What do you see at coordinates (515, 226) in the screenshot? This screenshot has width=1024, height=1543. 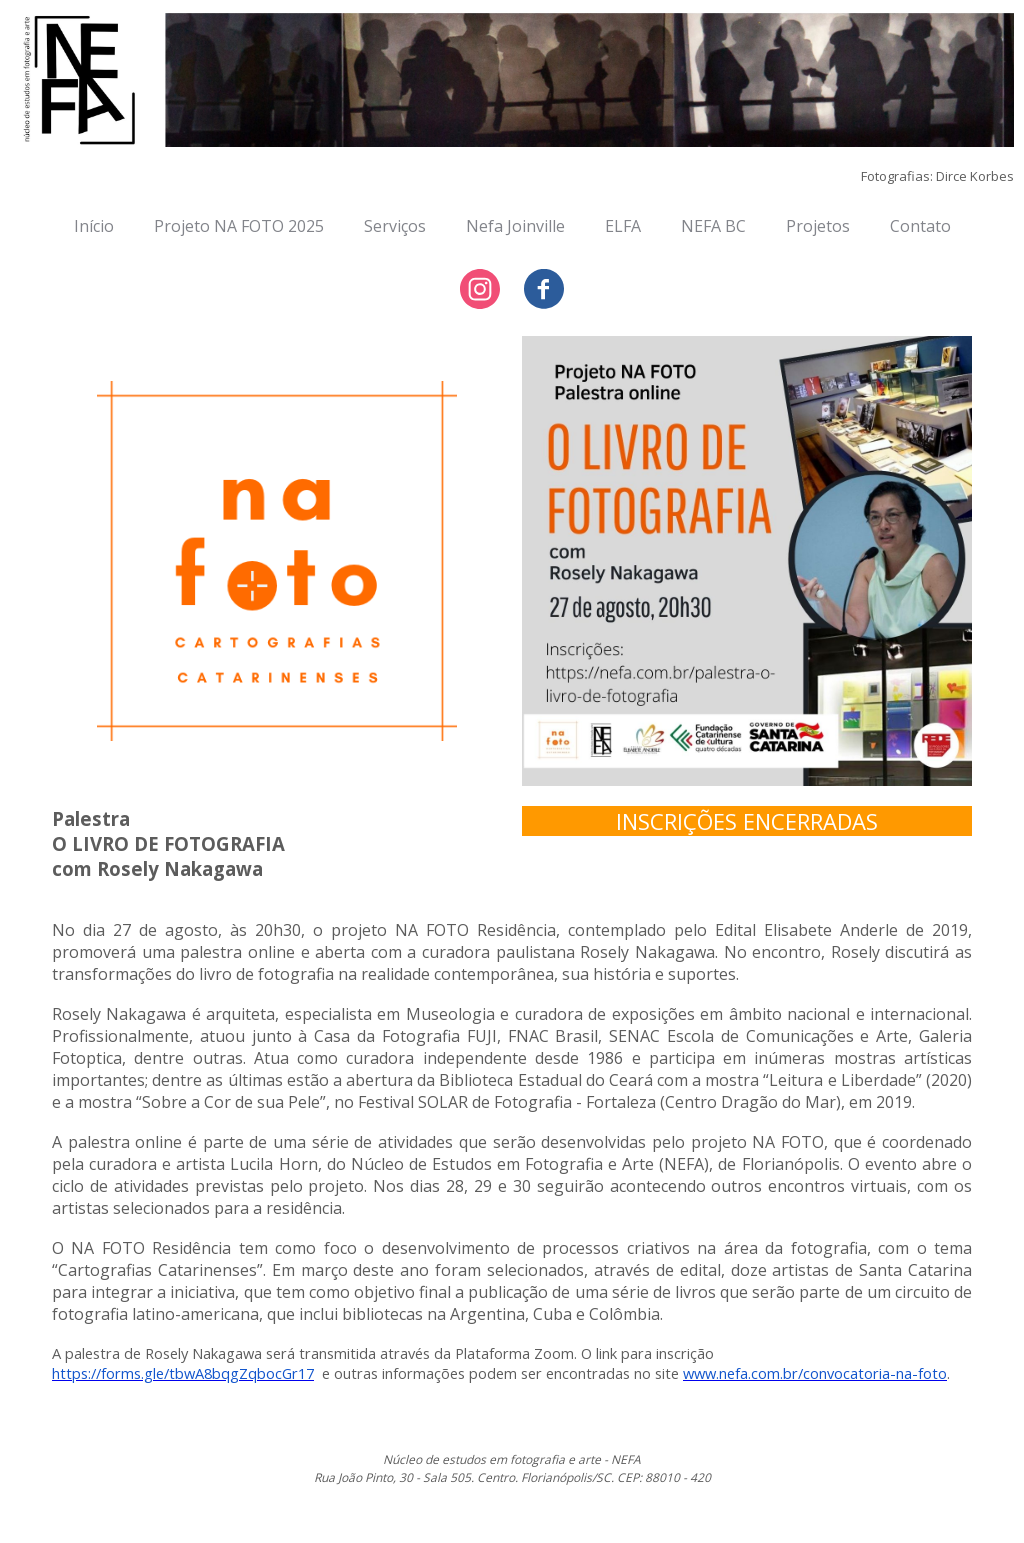 I see `Nefa Joinville [menuitem]` at bounding box center [515, 226].